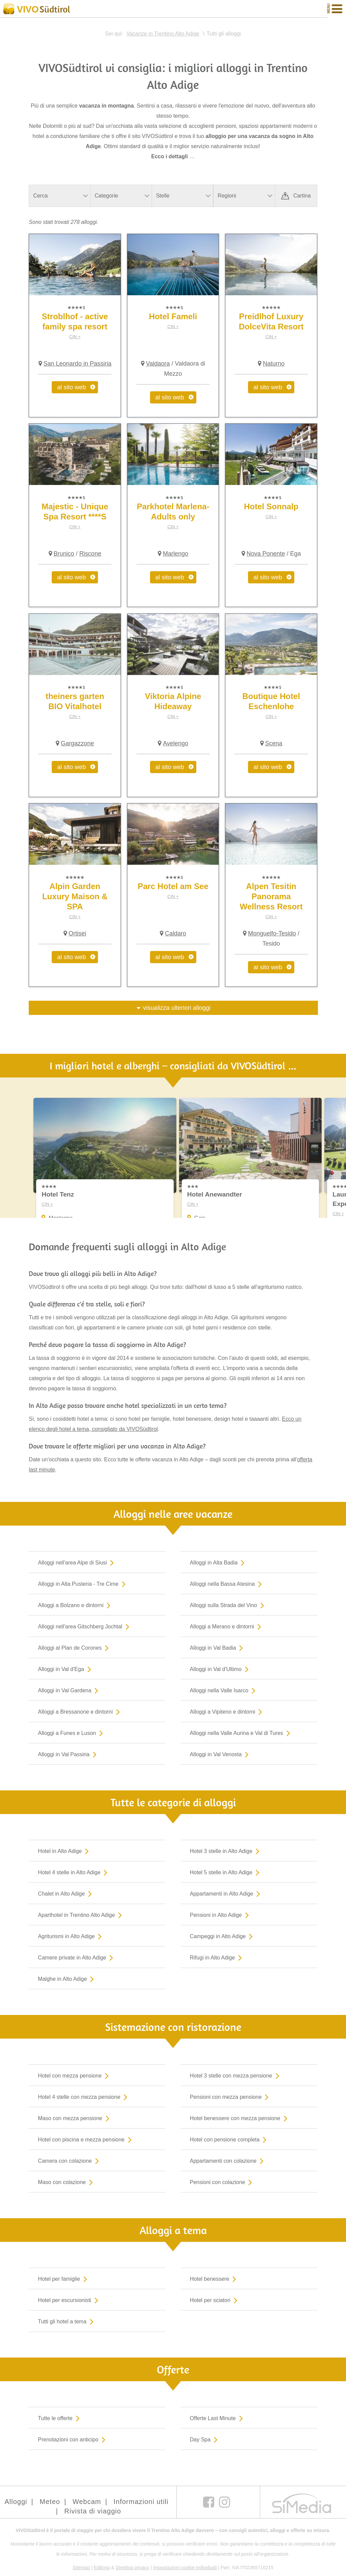 Image resolution: width=346 pixels, height=2576 pixels. What do you see at coordinates (66, 2182) in the screenshot?
I see `Maso con colazione` at bounding box center [66, 2182].